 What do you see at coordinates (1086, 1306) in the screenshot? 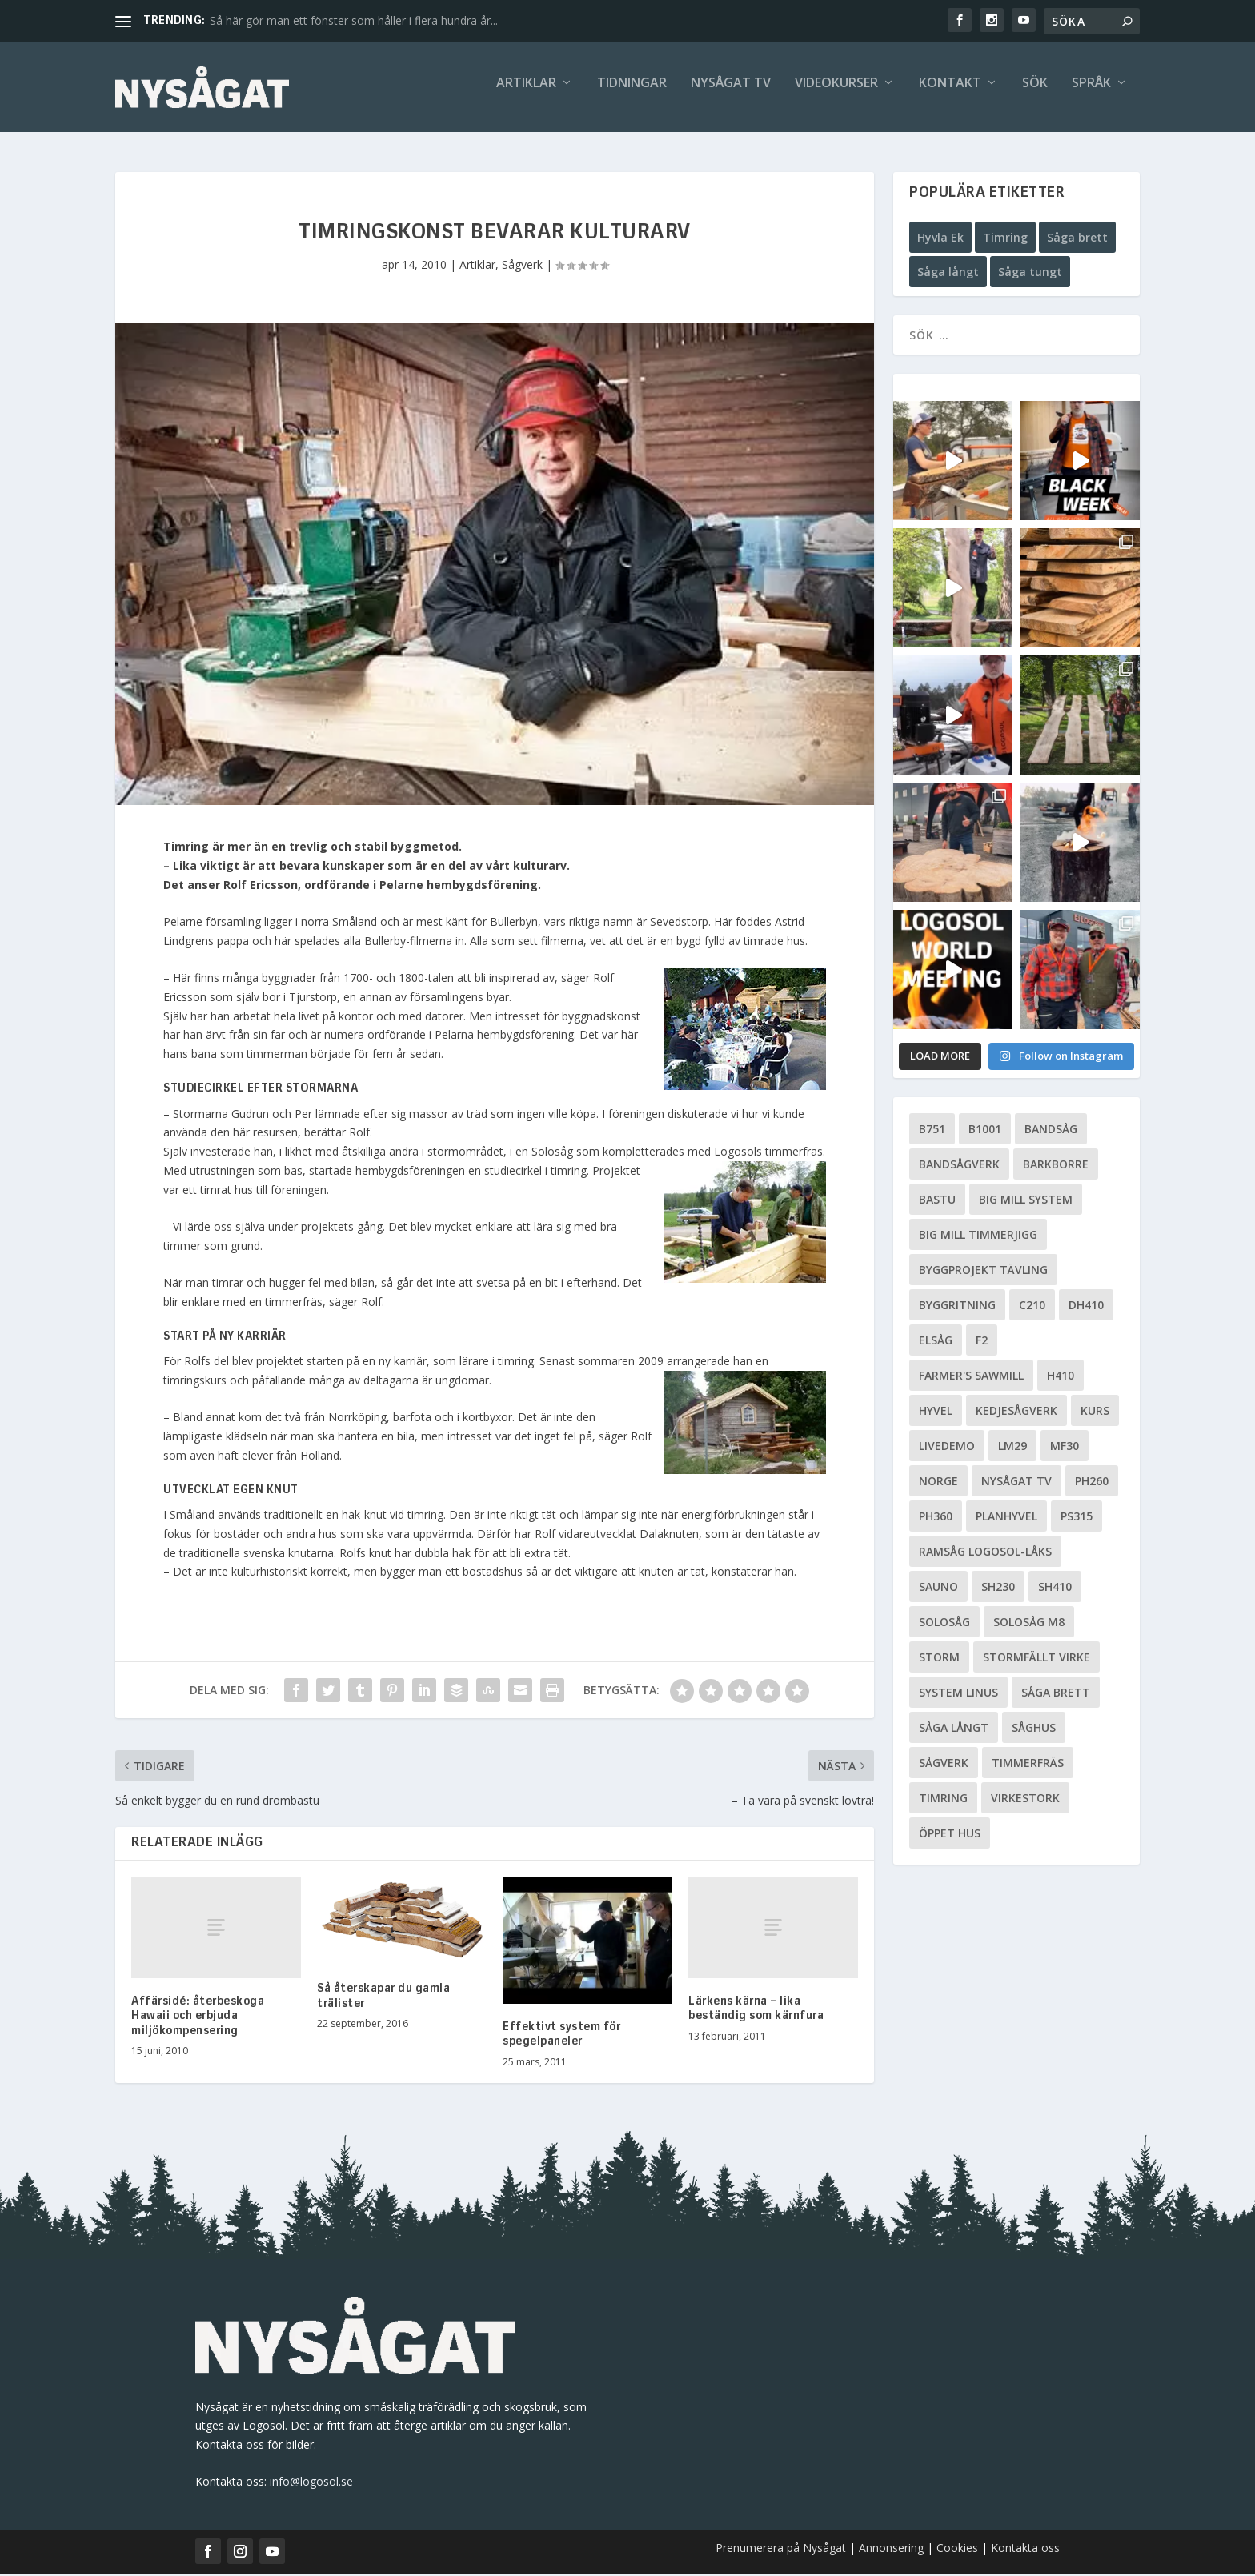
I see `DH410 [DH410 (5 objekt)]` at bounding box center [1086, 1306].